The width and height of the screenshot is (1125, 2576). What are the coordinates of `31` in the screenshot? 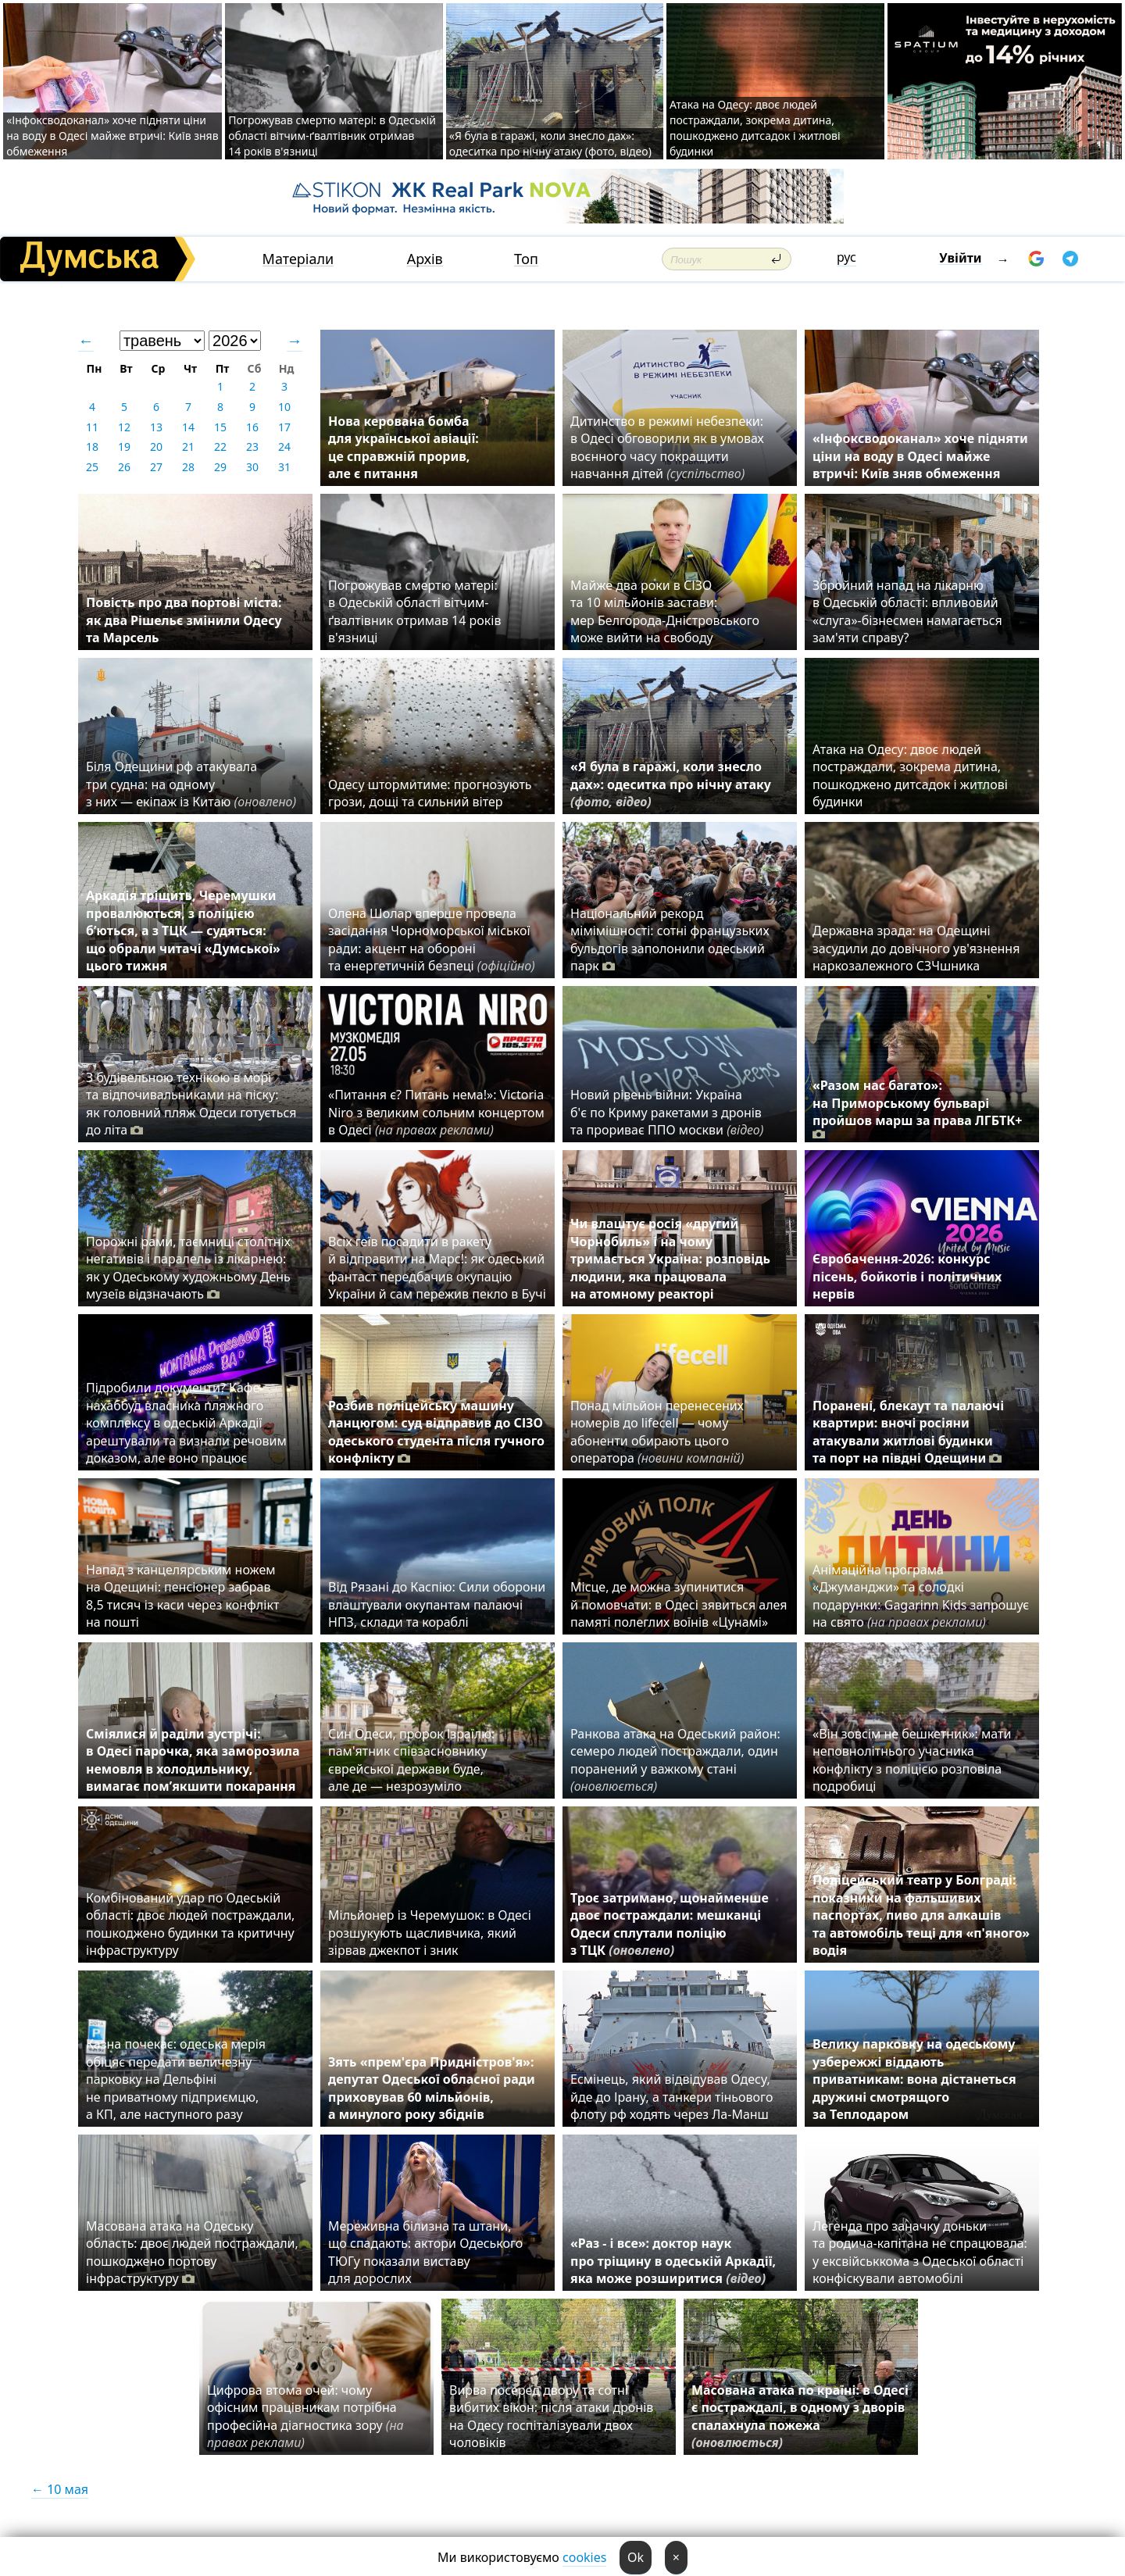 It's located at (284, 466).